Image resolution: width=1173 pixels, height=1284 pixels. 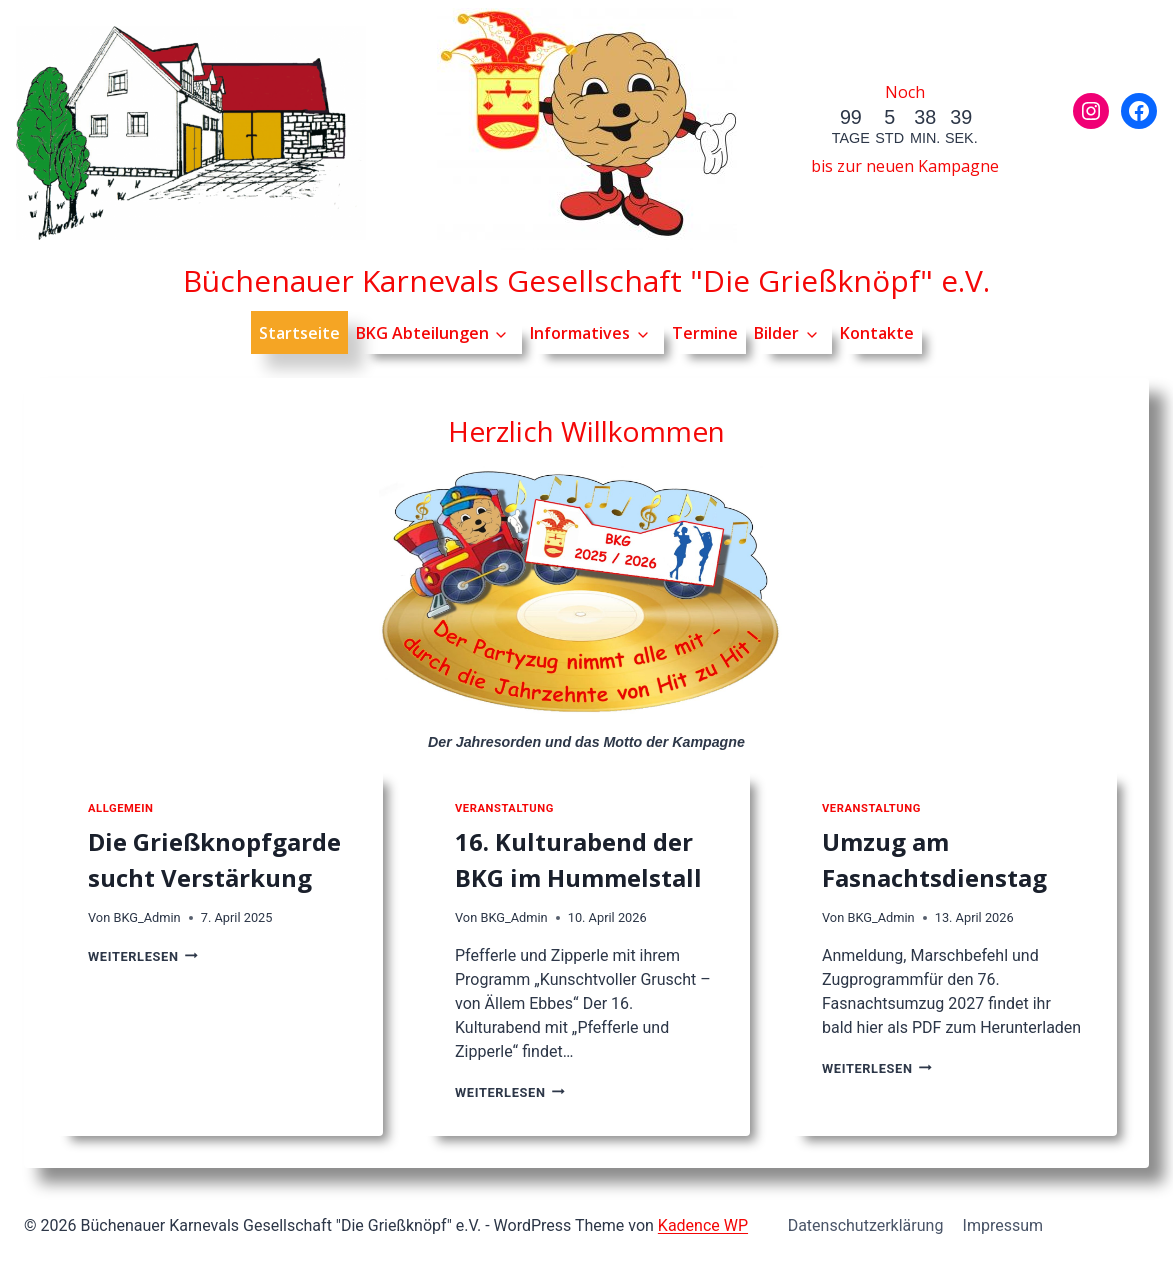 What do you see at coordinates (143, 956) in the screenshot?
I see `Weiterlesen` at bounding box center [143, 956].